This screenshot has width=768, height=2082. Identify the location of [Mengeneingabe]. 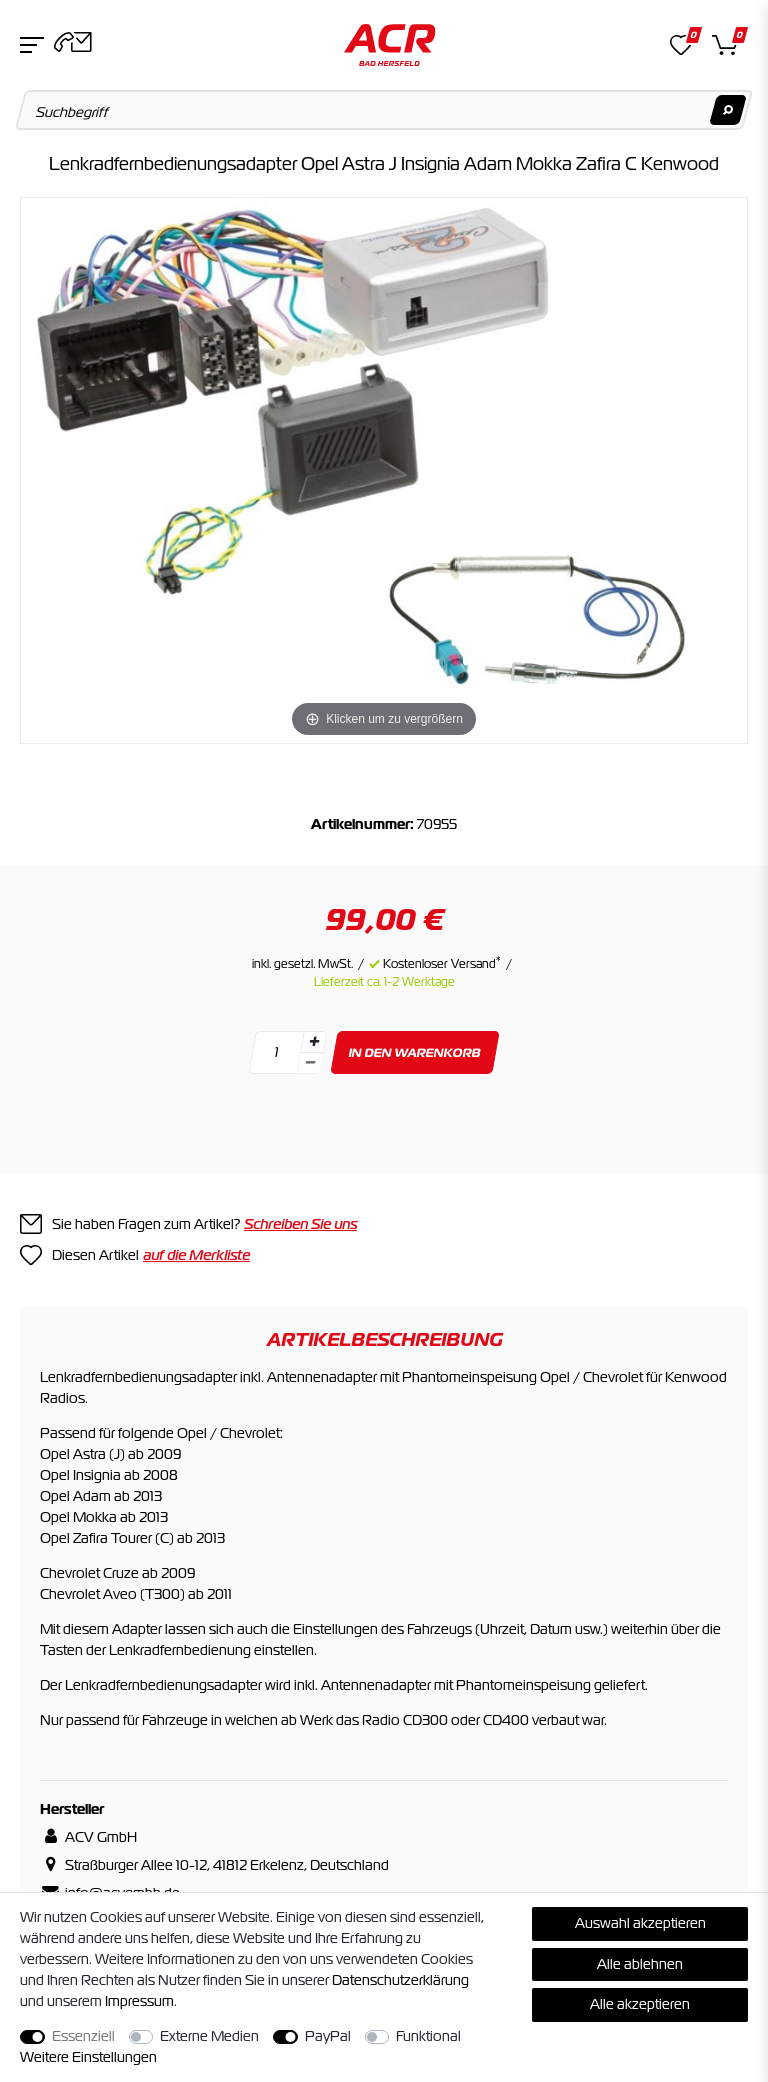
(276, 1052).